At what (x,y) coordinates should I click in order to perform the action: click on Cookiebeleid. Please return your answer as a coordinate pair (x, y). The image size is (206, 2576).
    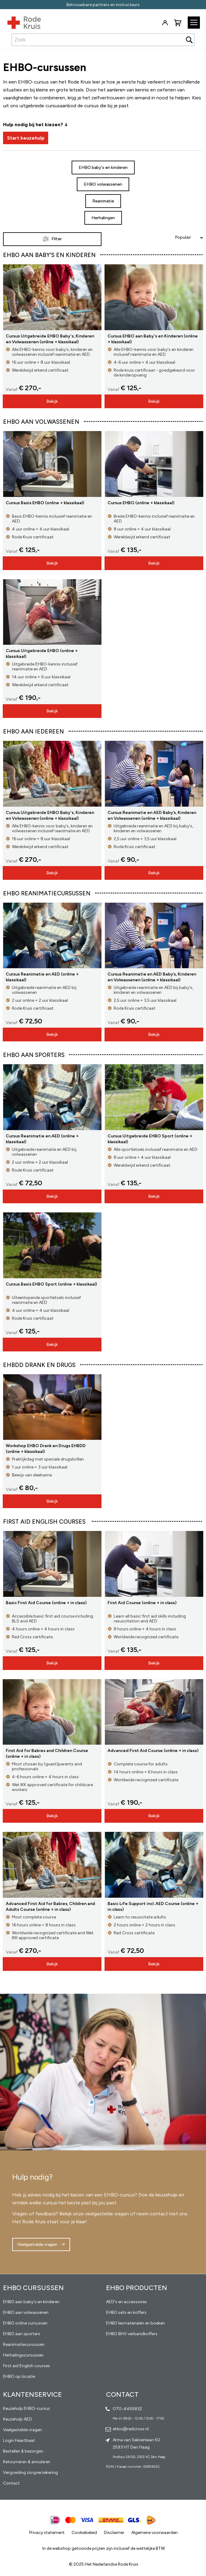
    Looking at the image, I should click on (84, 2532).